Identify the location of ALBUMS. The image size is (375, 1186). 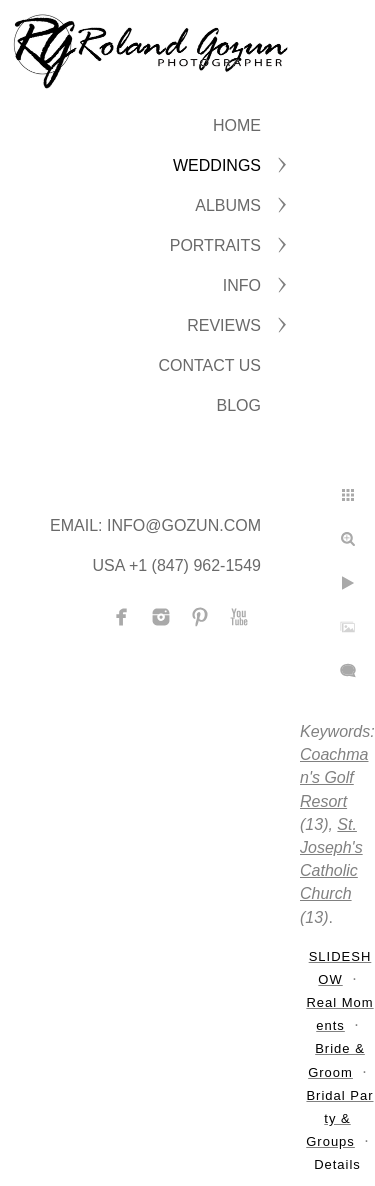
(228, 205).